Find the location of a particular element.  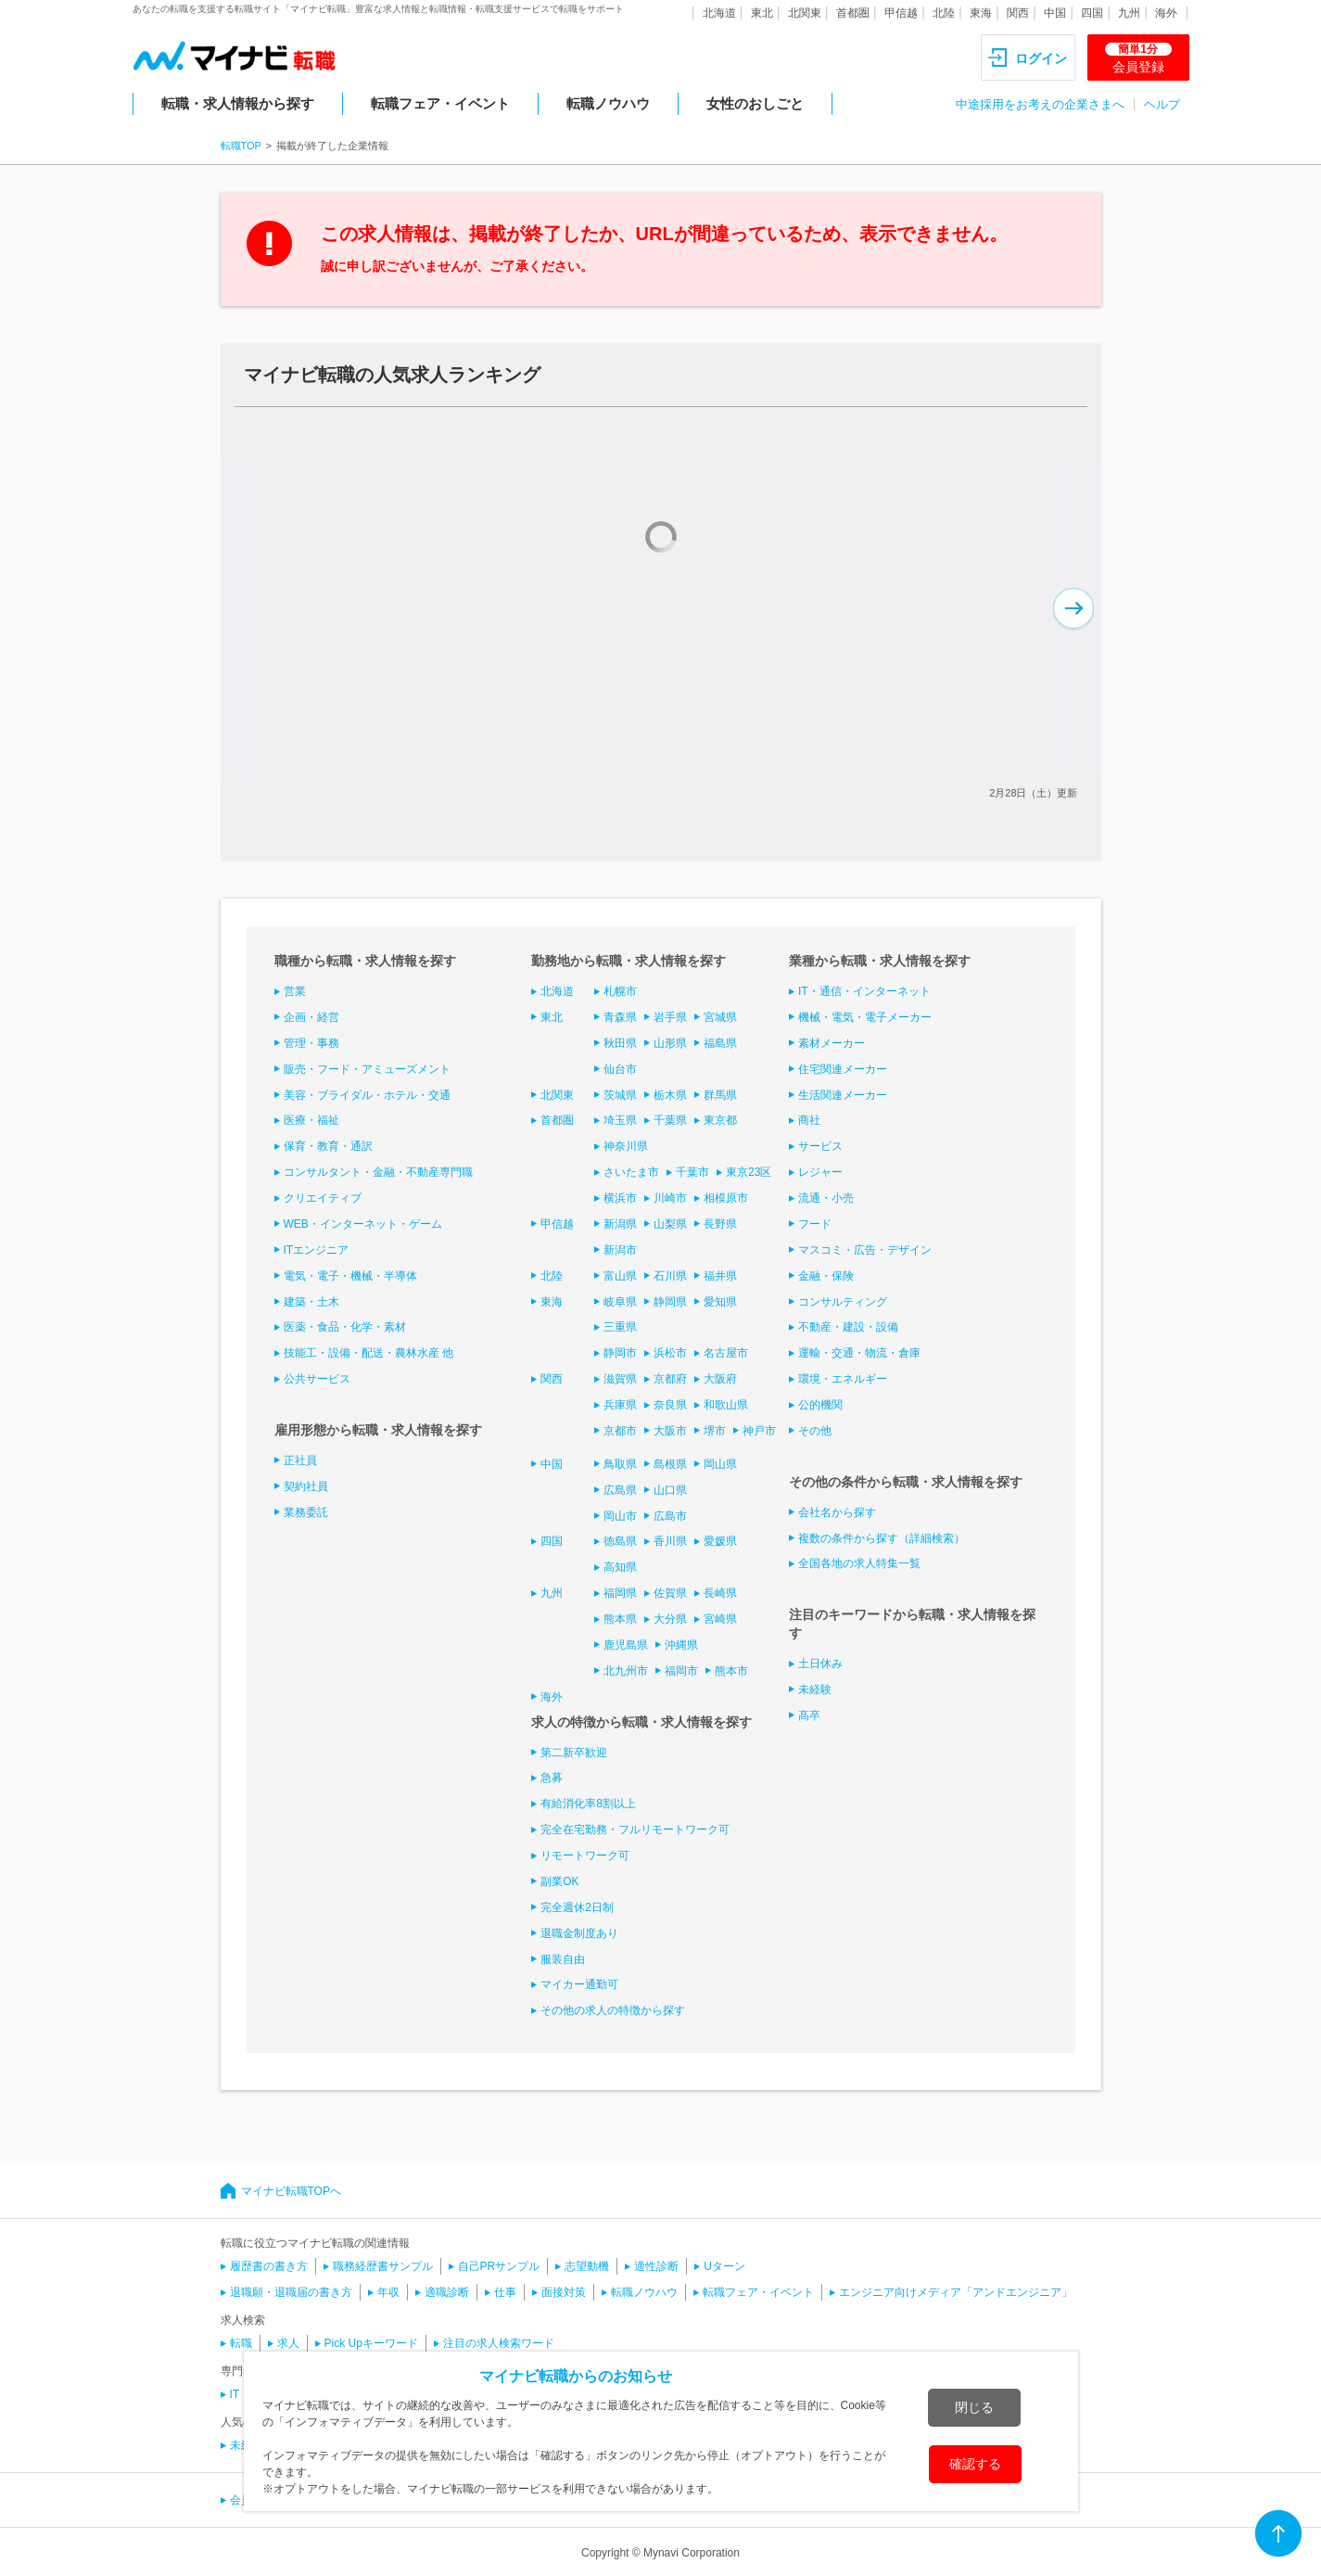

三重県 is located at coordinates (620, 1326).